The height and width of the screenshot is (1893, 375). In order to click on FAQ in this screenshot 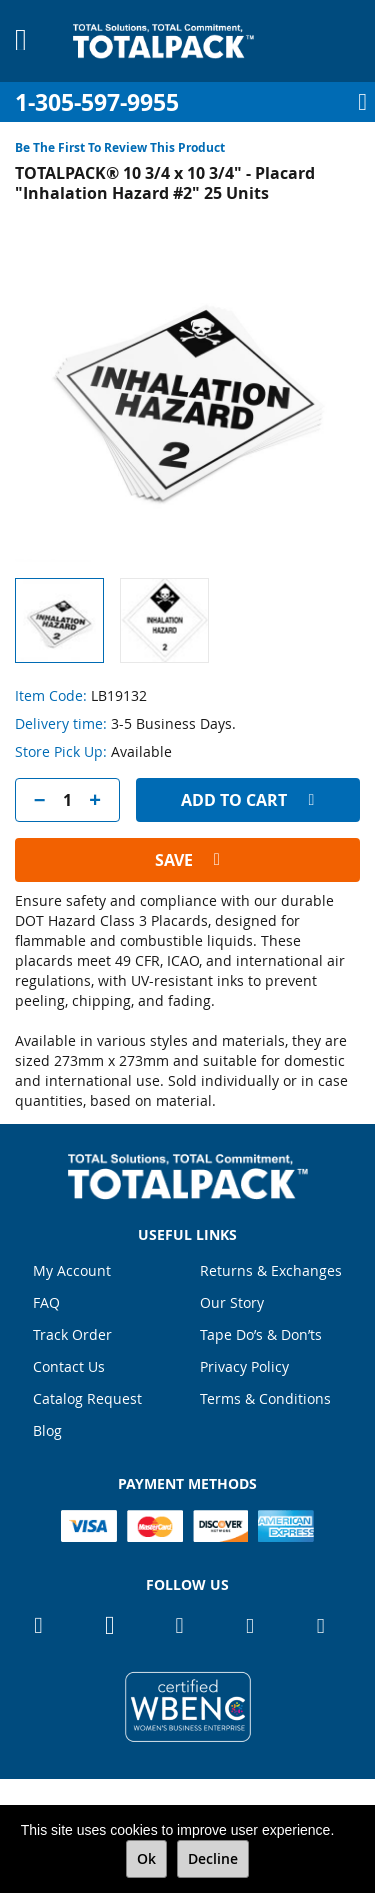, I will do `click(46, 1302)`.